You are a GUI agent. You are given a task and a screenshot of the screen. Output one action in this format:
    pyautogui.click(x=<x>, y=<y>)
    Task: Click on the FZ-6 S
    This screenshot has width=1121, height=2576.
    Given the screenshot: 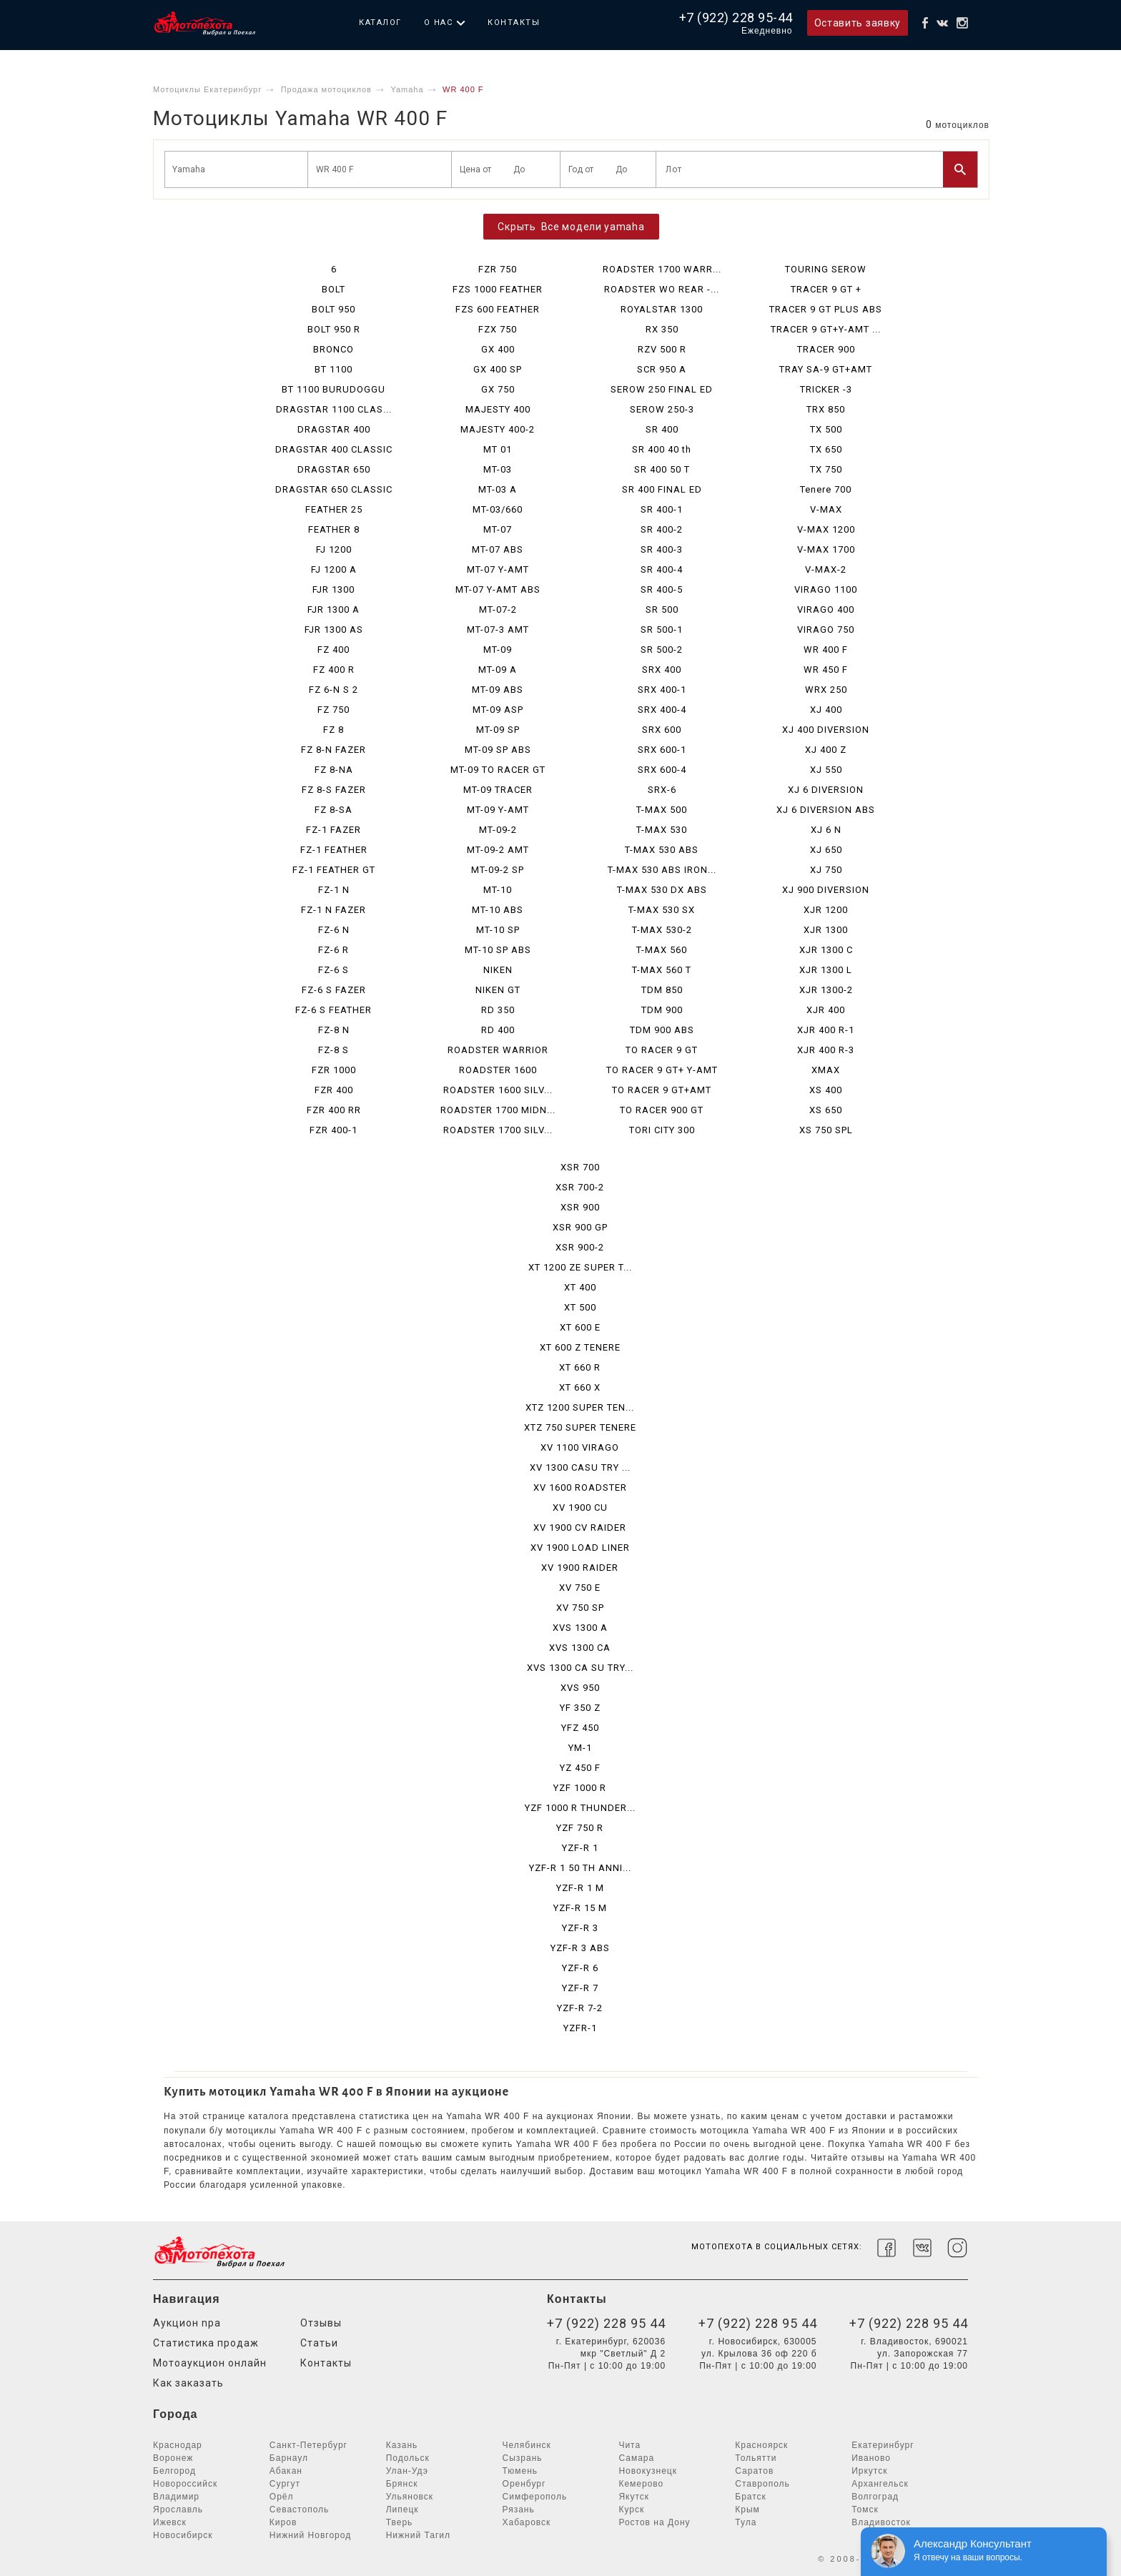 What is the action you would take?
    pyautogui.click(x=333, y=969)
    